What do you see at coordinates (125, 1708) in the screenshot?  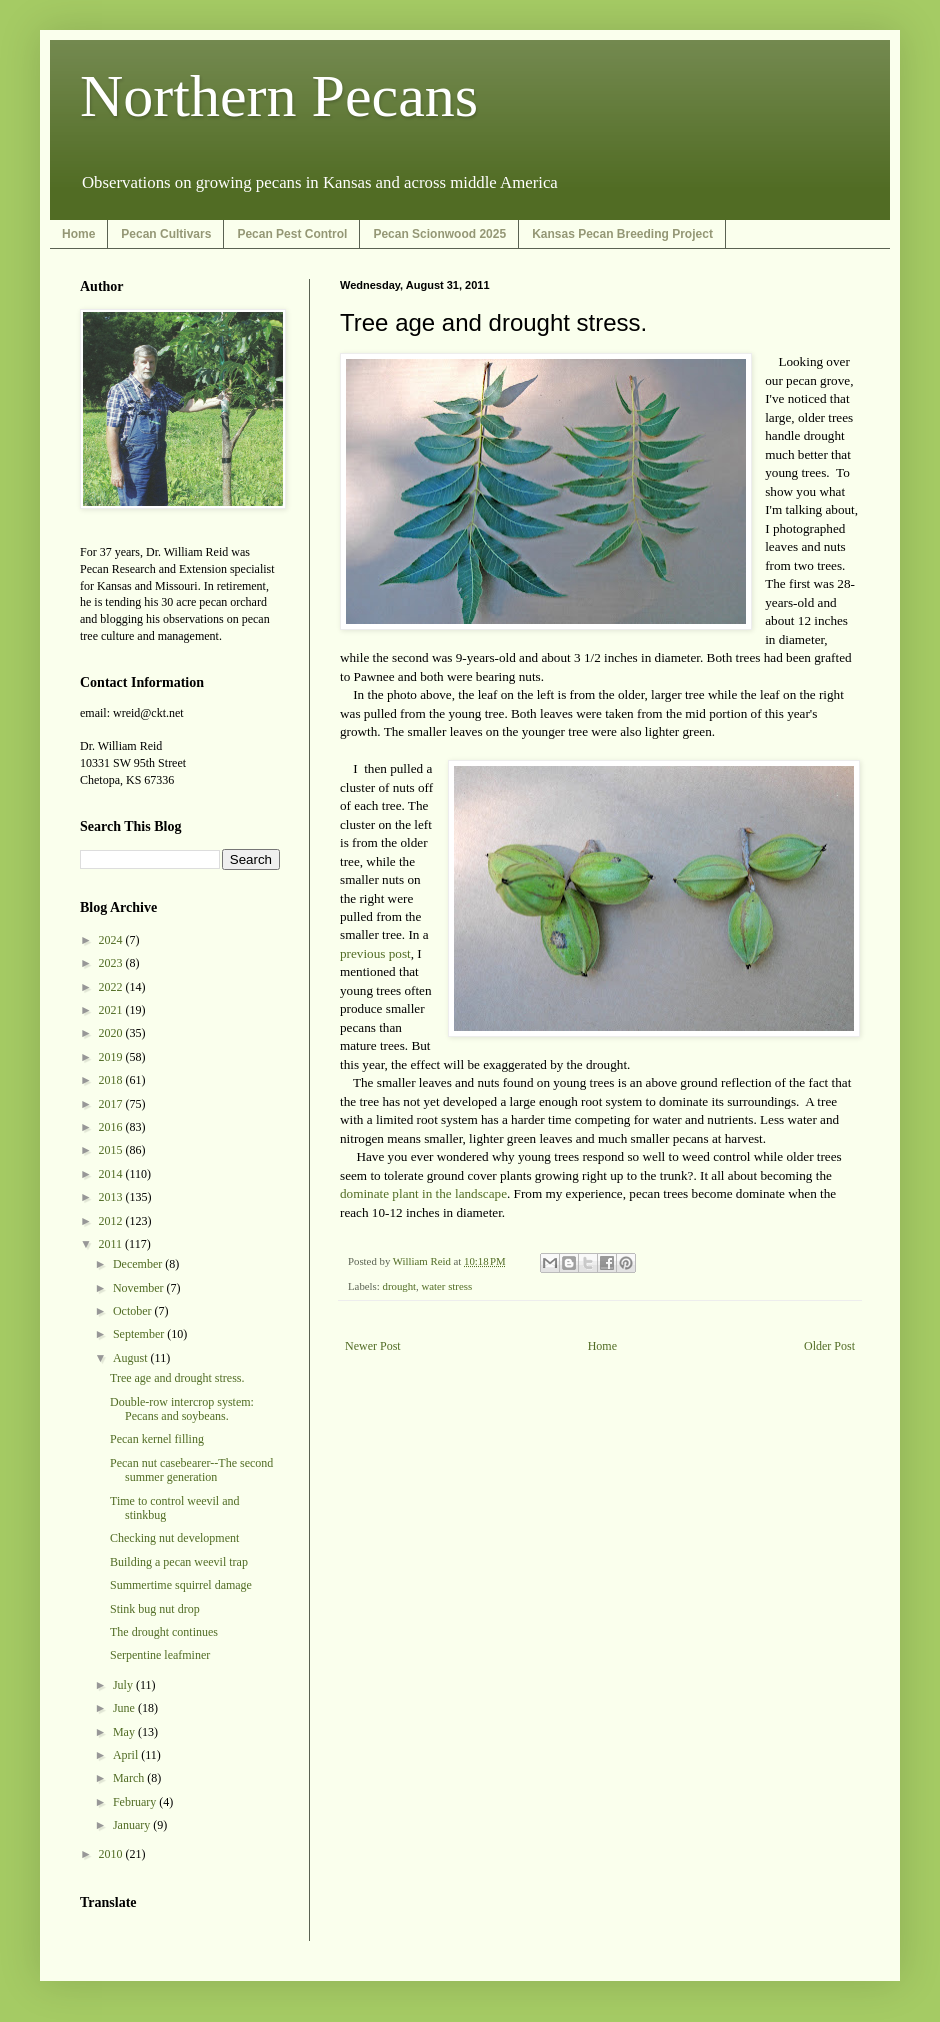 I see `June` at bounding box center [125, 1708].